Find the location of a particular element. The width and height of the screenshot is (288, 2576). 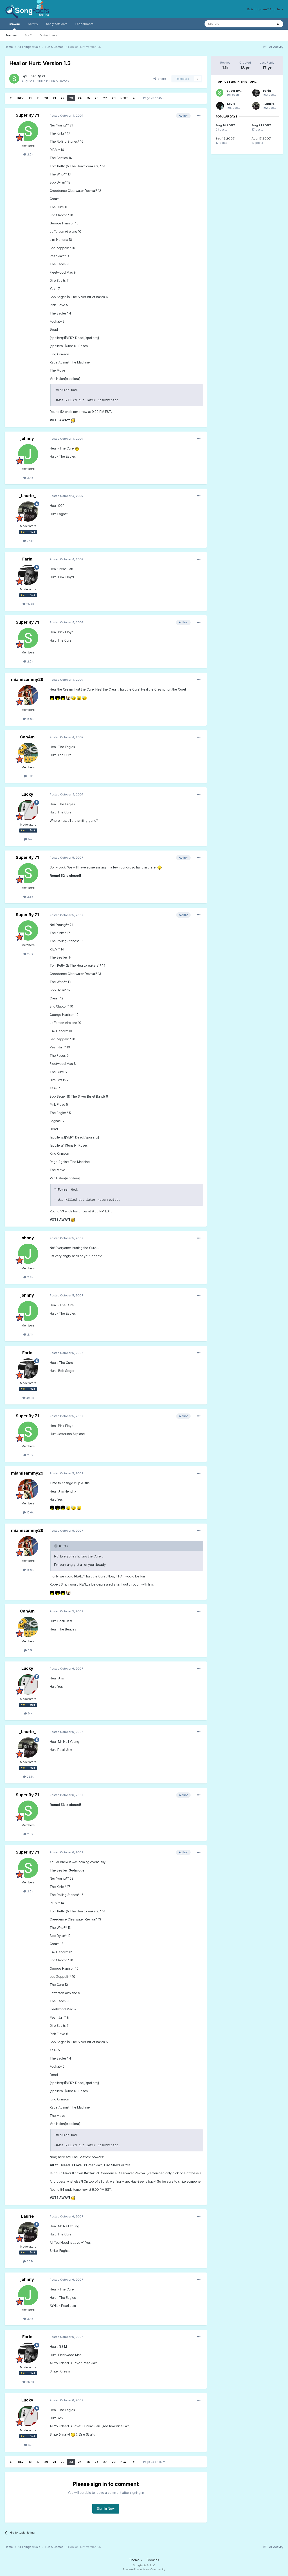

26.1k is located at coordinates (28, 541).